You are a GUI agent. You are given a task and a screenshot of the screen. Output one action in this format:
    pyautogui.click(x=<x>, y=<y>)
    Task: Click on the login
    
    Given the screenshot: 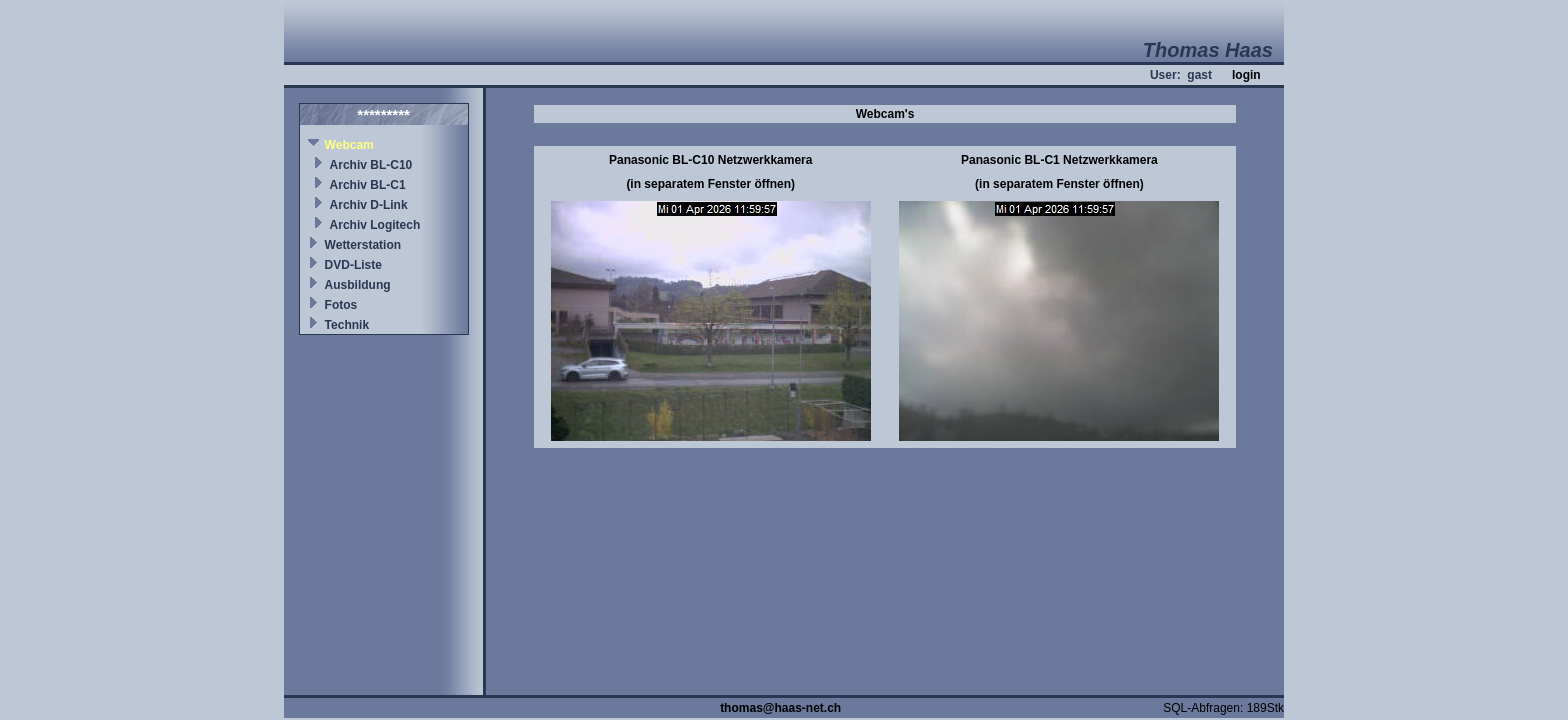 What is the action you would take?
    pyautogui.click(x=1246, y=75)
    